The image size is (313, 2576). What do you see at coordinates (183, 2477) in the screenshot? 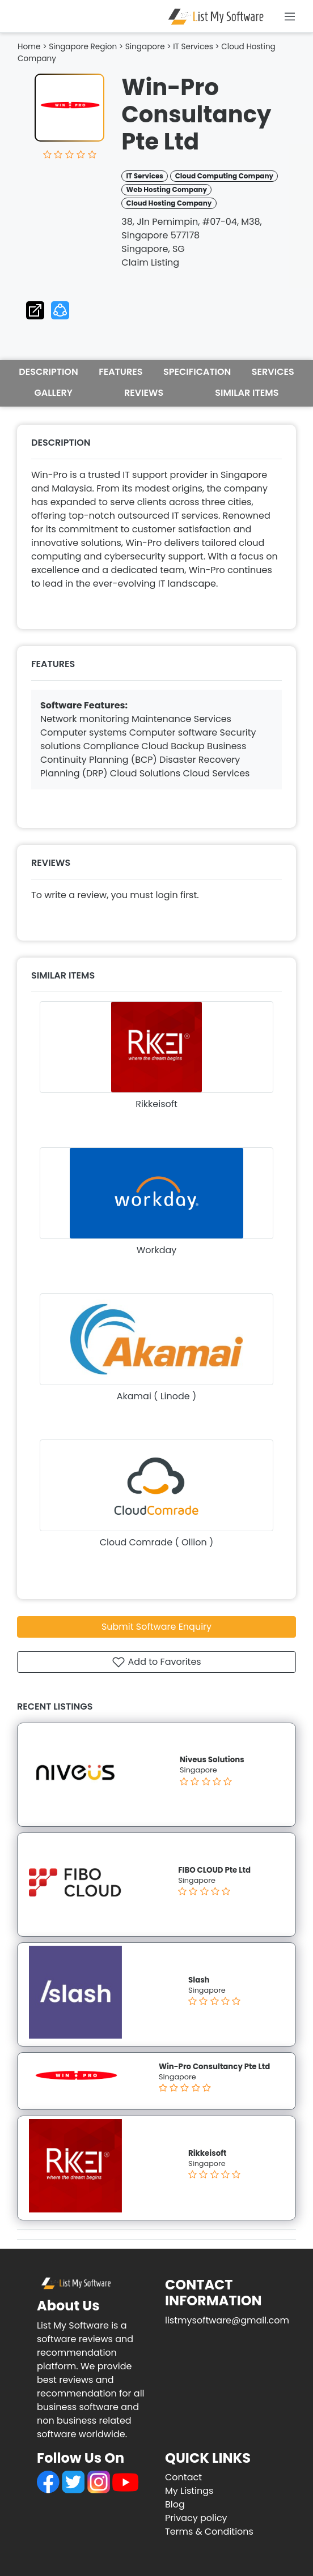
I see `Contact` at bounding box center [183, 2477].